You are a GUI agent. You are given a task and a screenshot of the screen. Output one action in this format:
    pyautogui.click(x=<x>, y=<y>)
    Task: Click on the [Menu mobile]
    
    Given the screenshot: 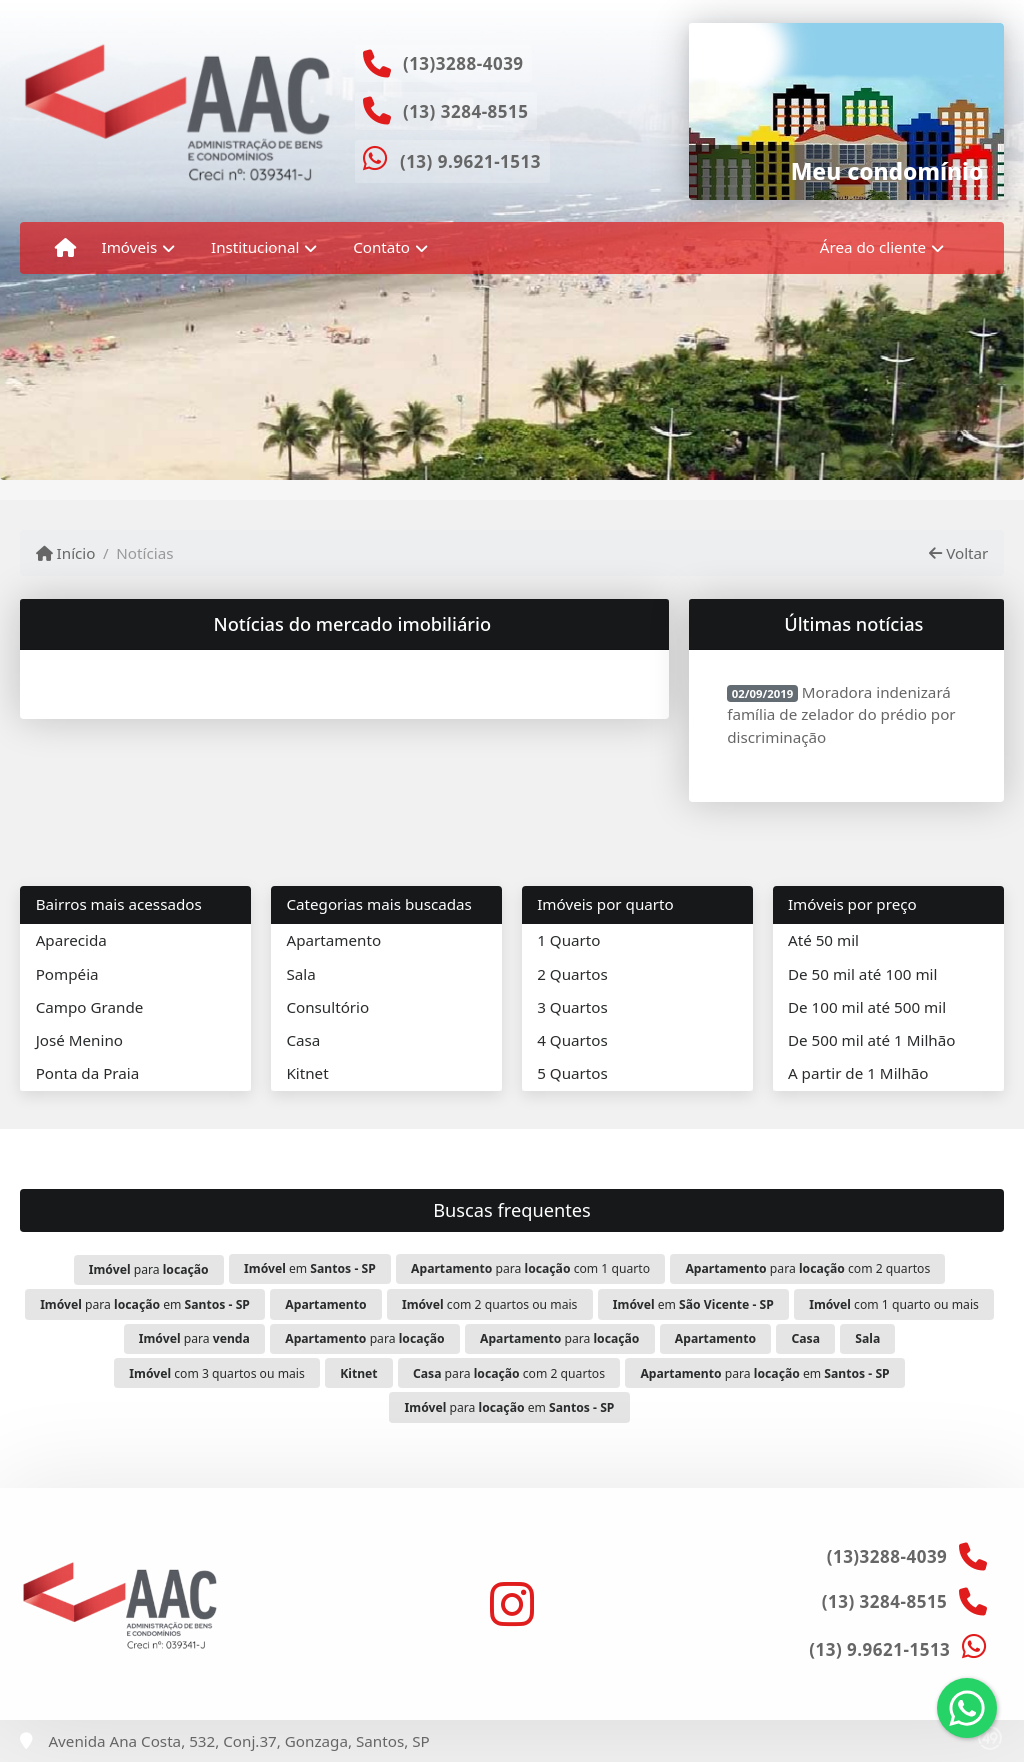 What is the action you would take?
    pyautogui.click(x=65, y=248)
    